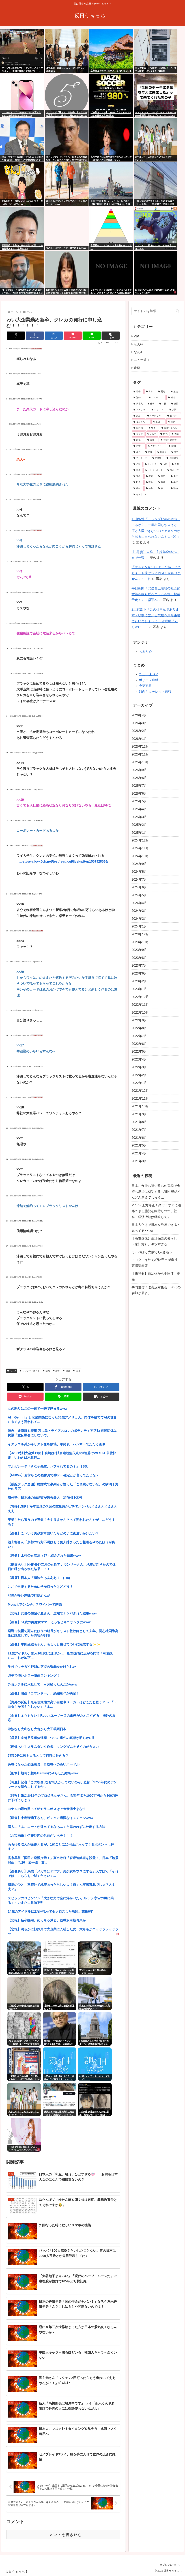 The height and width of the screenshot is (2576, 185). I want to click on [外国人 (834個の項目)], so click(162, 452).